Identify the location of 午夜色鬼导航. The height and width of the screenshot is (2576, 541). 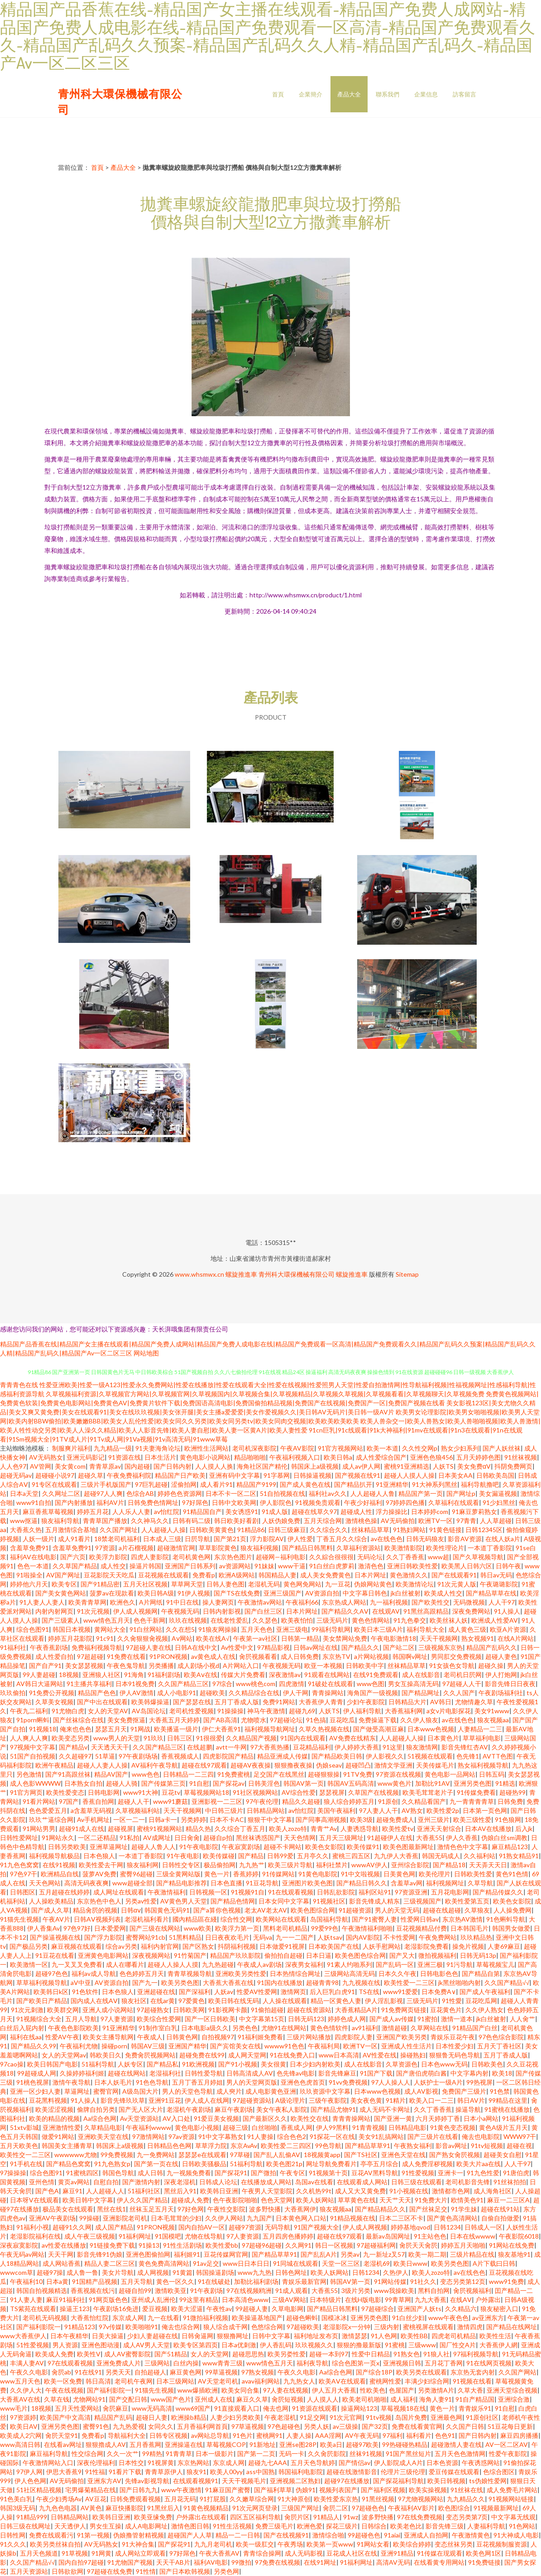
(126, 1665).